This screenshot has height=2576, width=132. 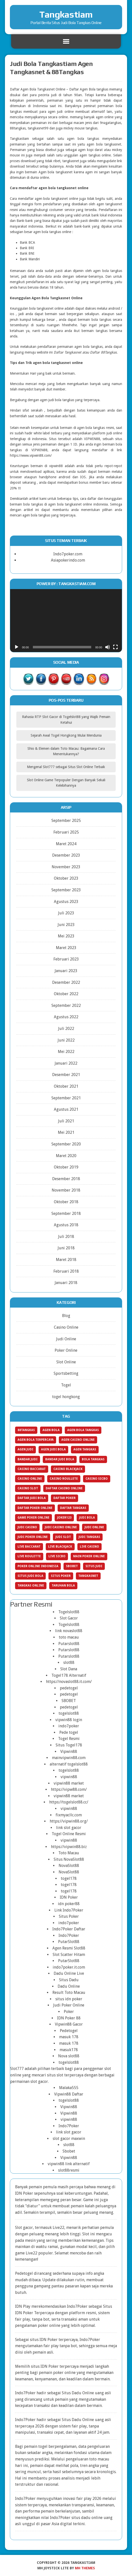 I want to click on Agen Bola [Agen Bola (2 item)], so click(x=51, y=1430).